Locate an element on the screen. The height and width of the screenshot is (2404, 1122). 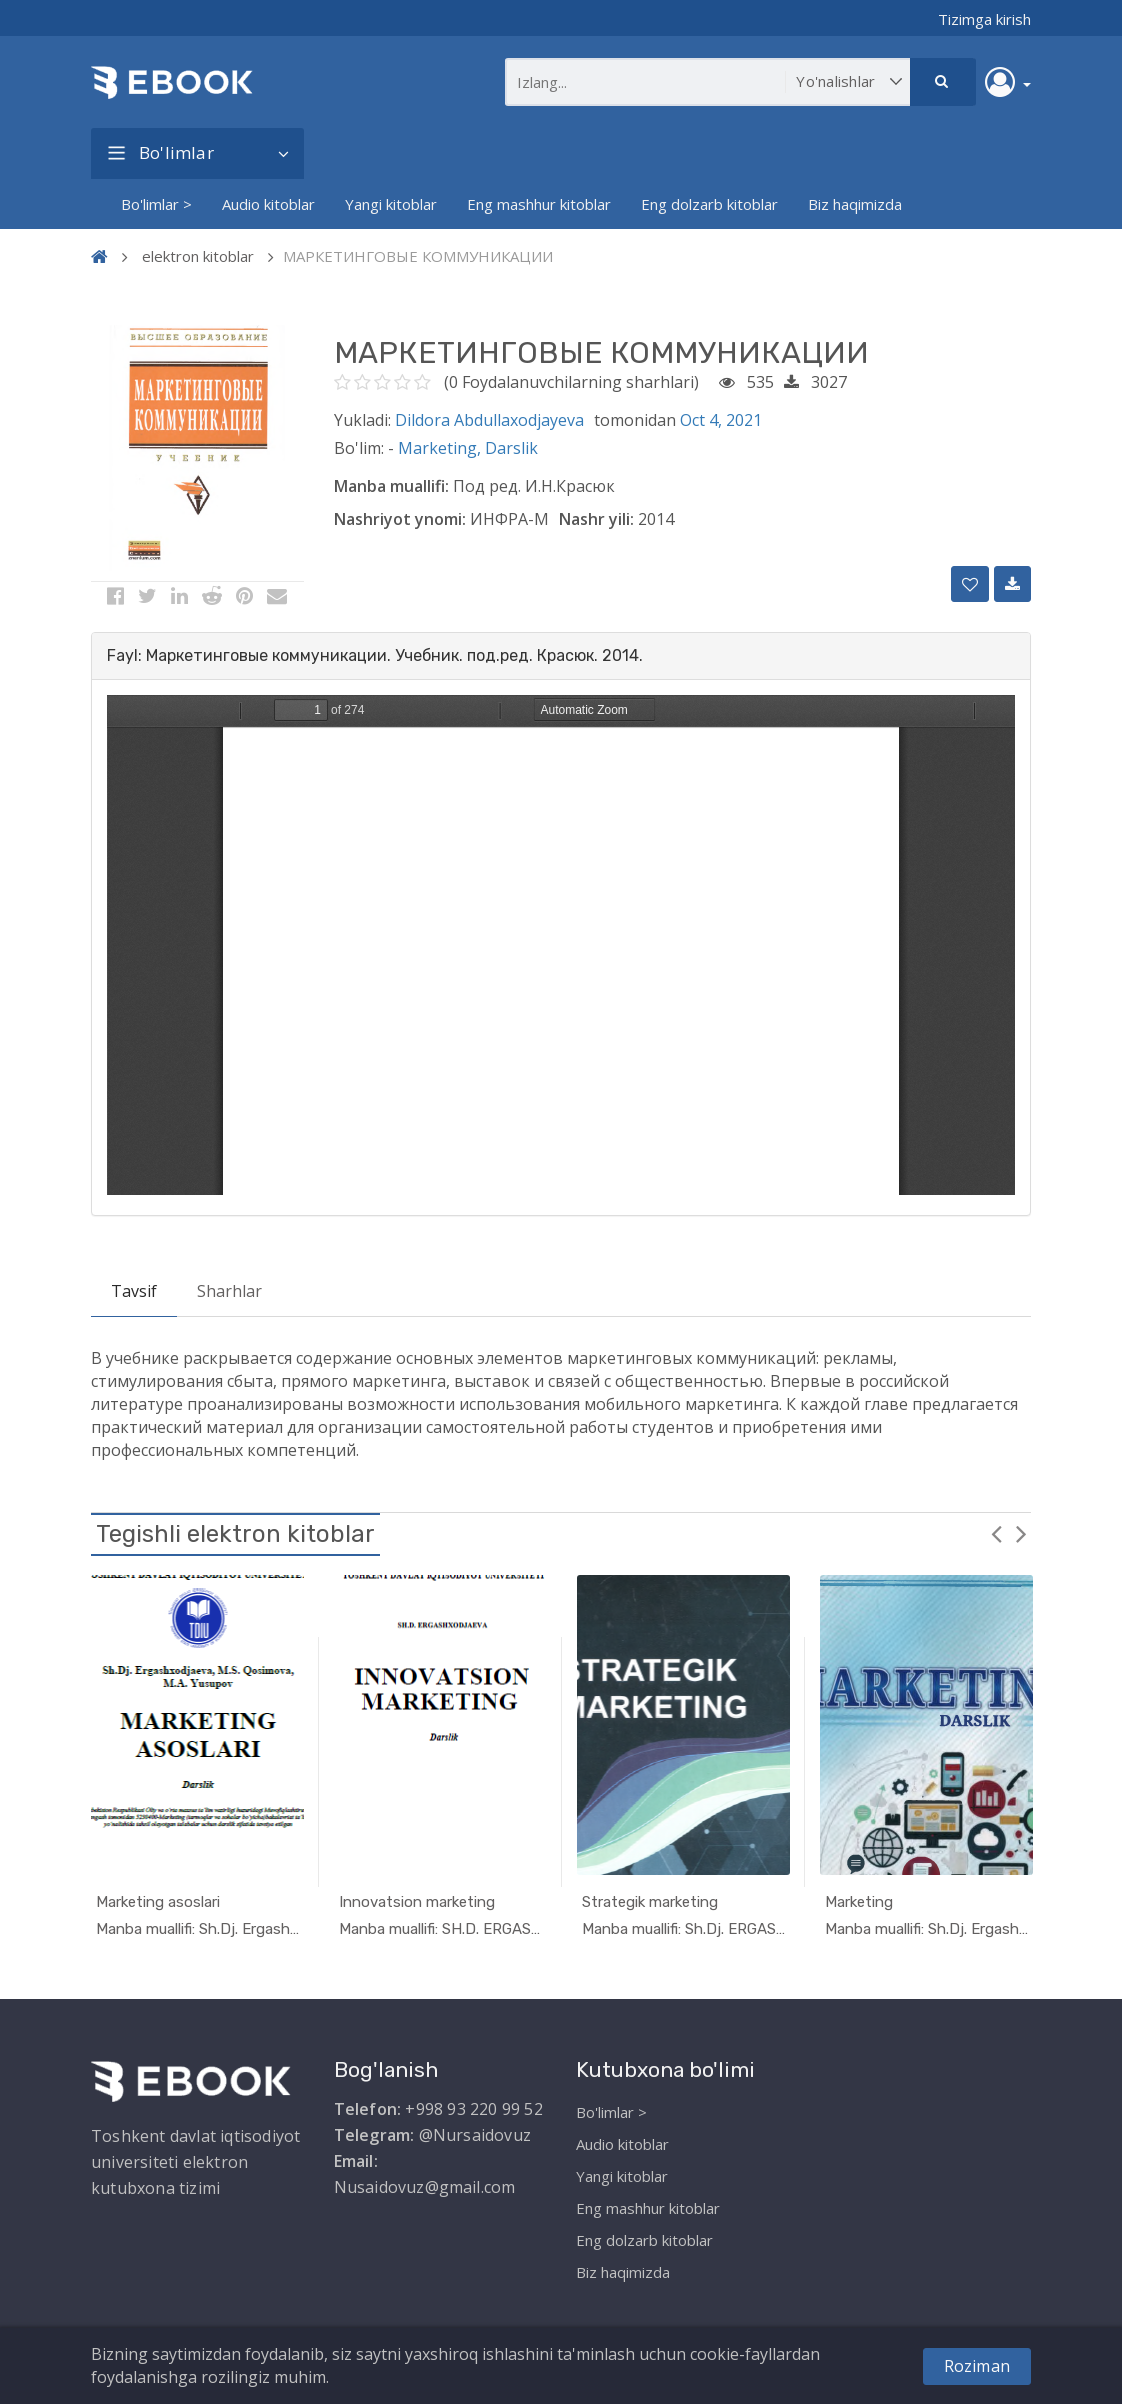
Biz haqimizda is located at coordinates (855, 204).